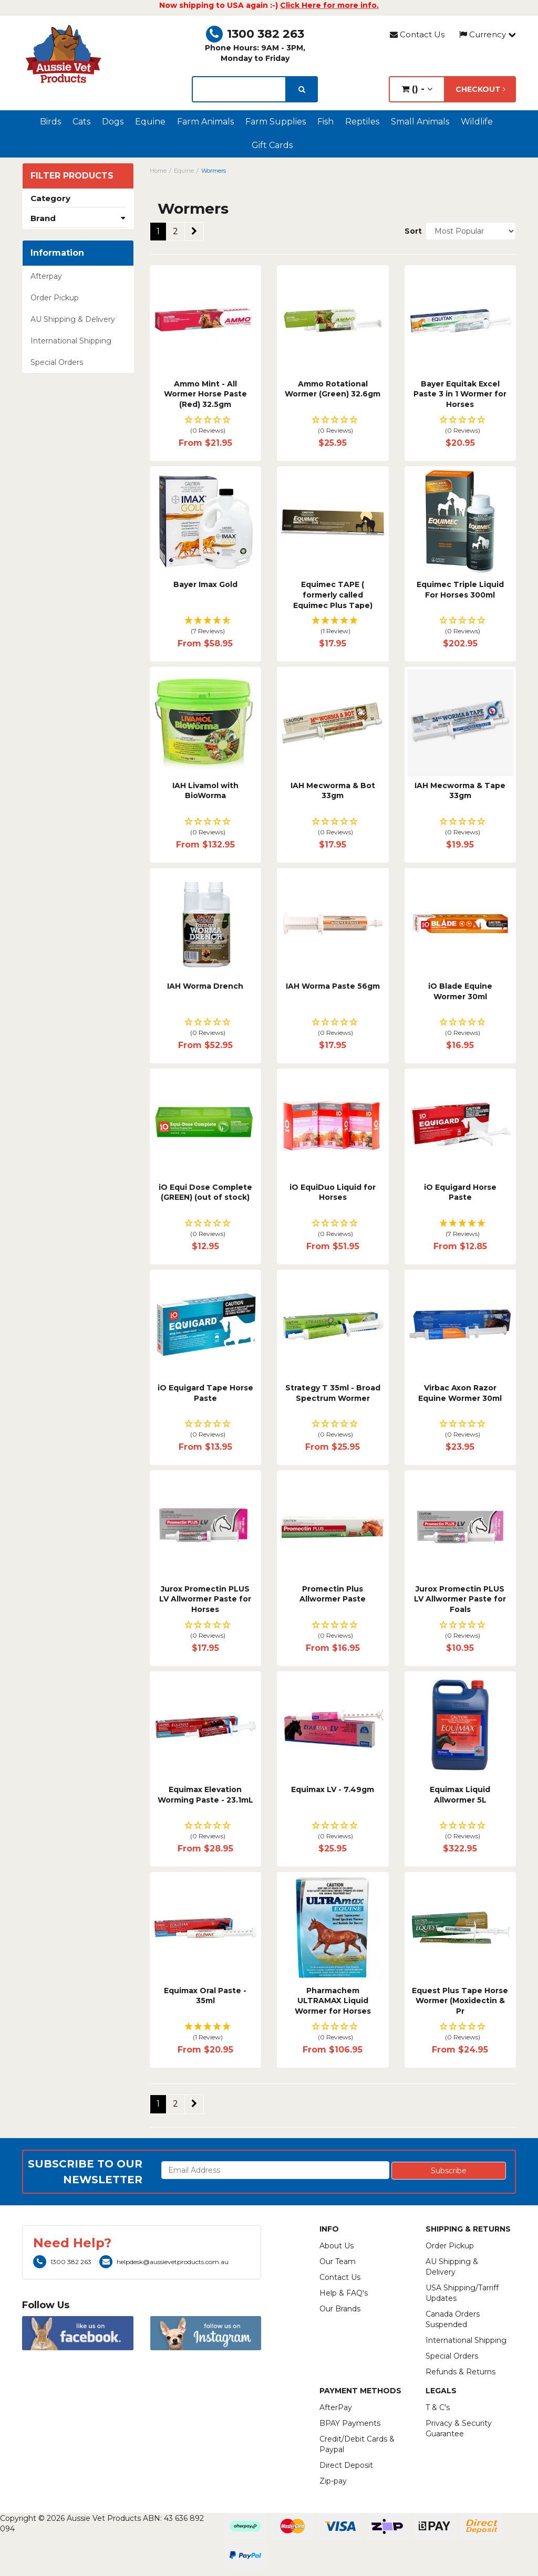 The width and height of the screenshot is (538, 2576). Describe the element at coordinates (333, 595) in the screenshot. I see `Equimec TAPE ( formerly called Equimec Plus Tape)` at that location.